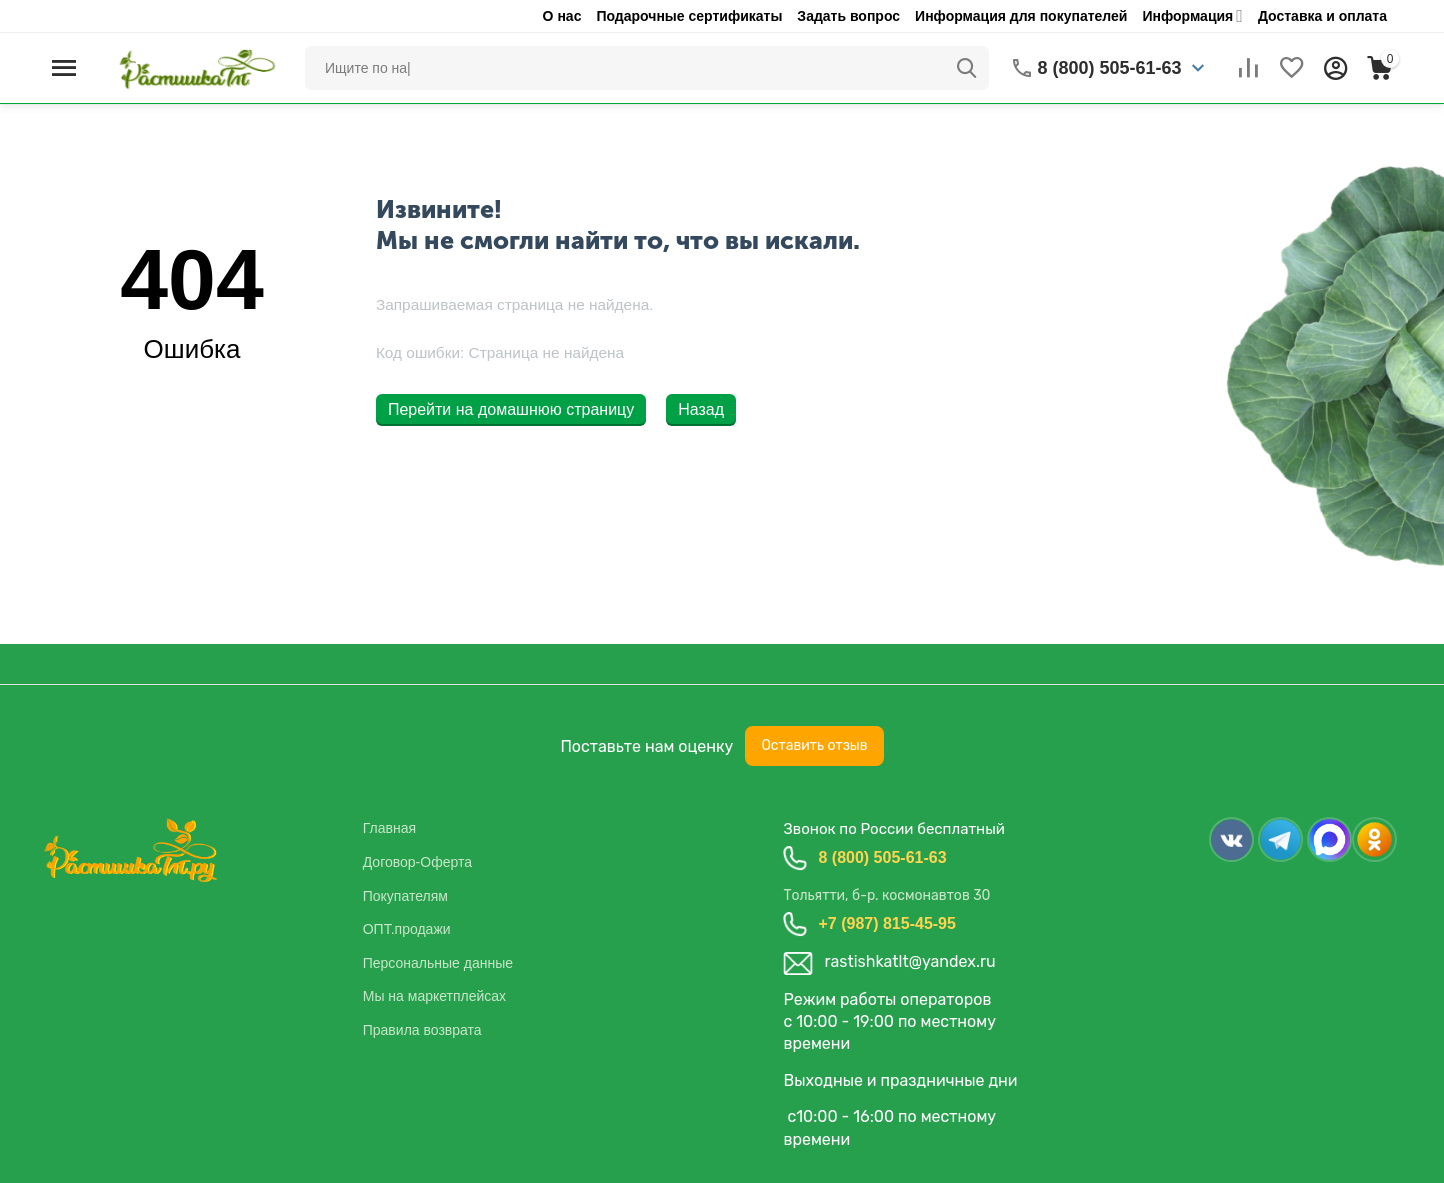 This screenshot has height=1183, width=1444. I want to click on Подарочные сертификаты, so click(689, 16).